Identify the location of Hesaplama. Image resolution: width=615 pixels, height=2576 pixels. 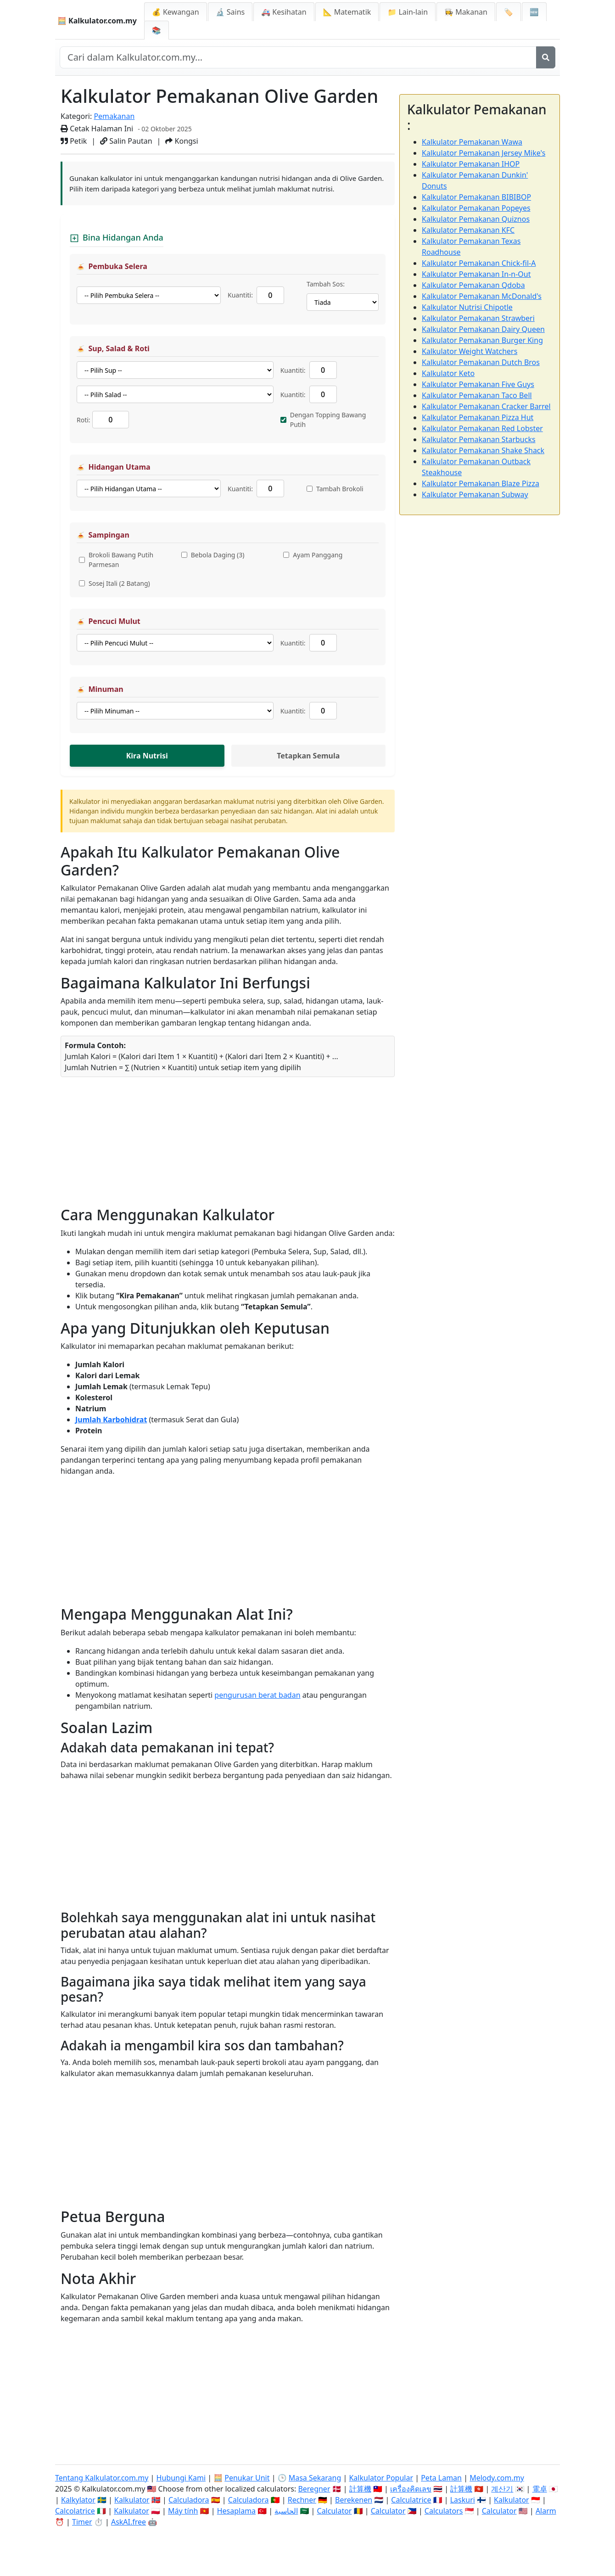
(236, 2511).